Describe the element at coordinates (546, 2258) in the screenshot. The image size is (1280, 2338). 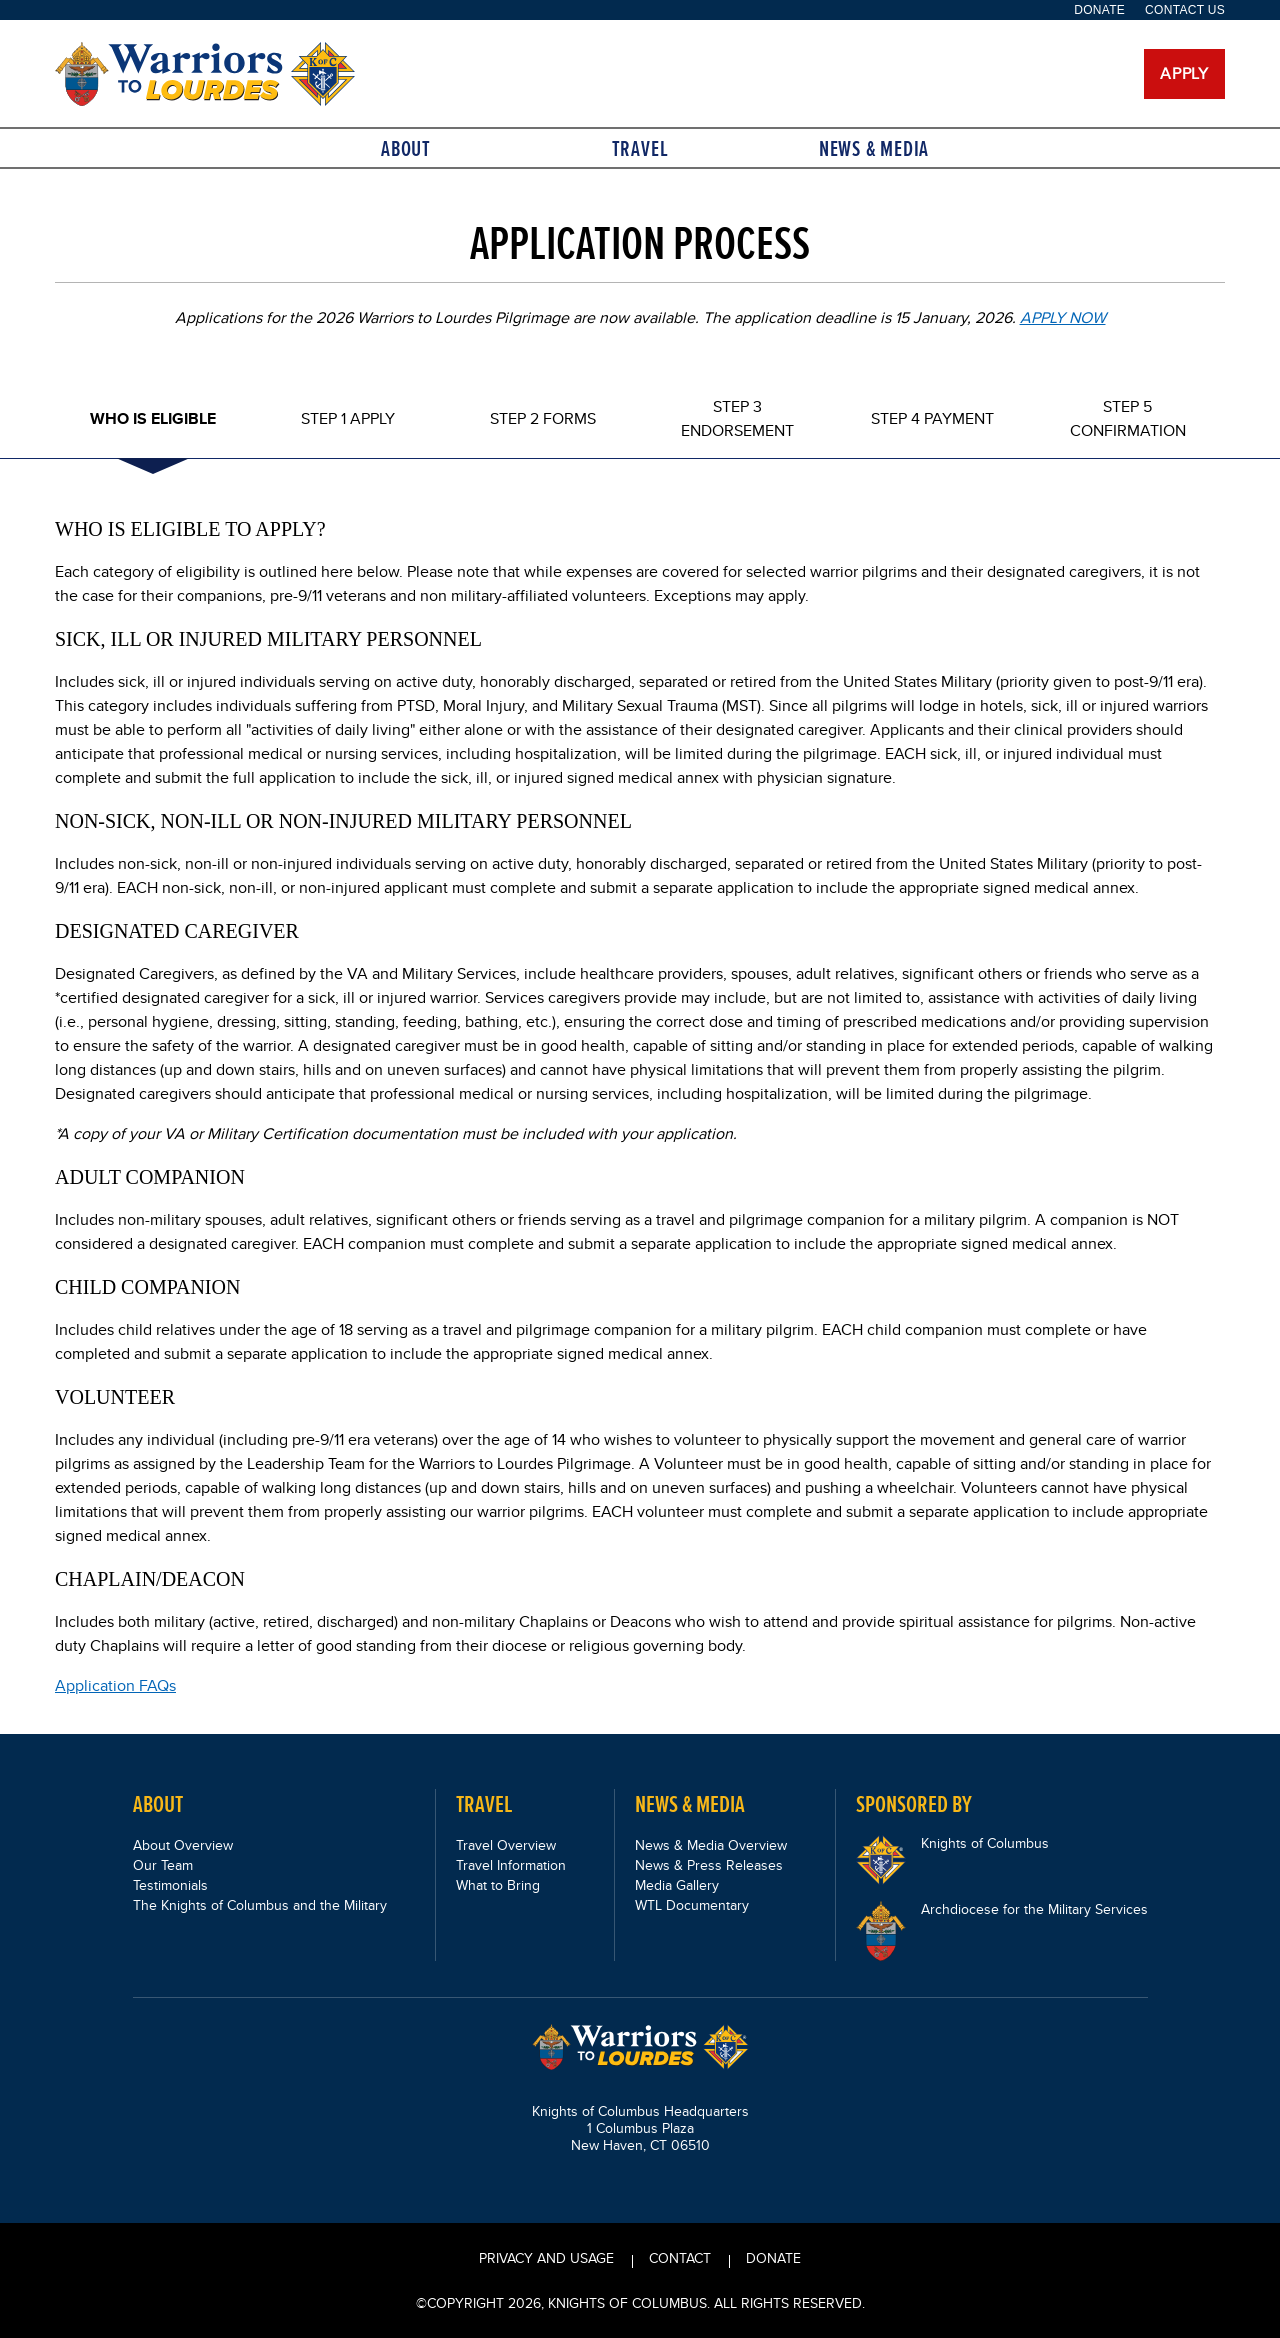
I see `PRIVACY AND USAGE` at that location.